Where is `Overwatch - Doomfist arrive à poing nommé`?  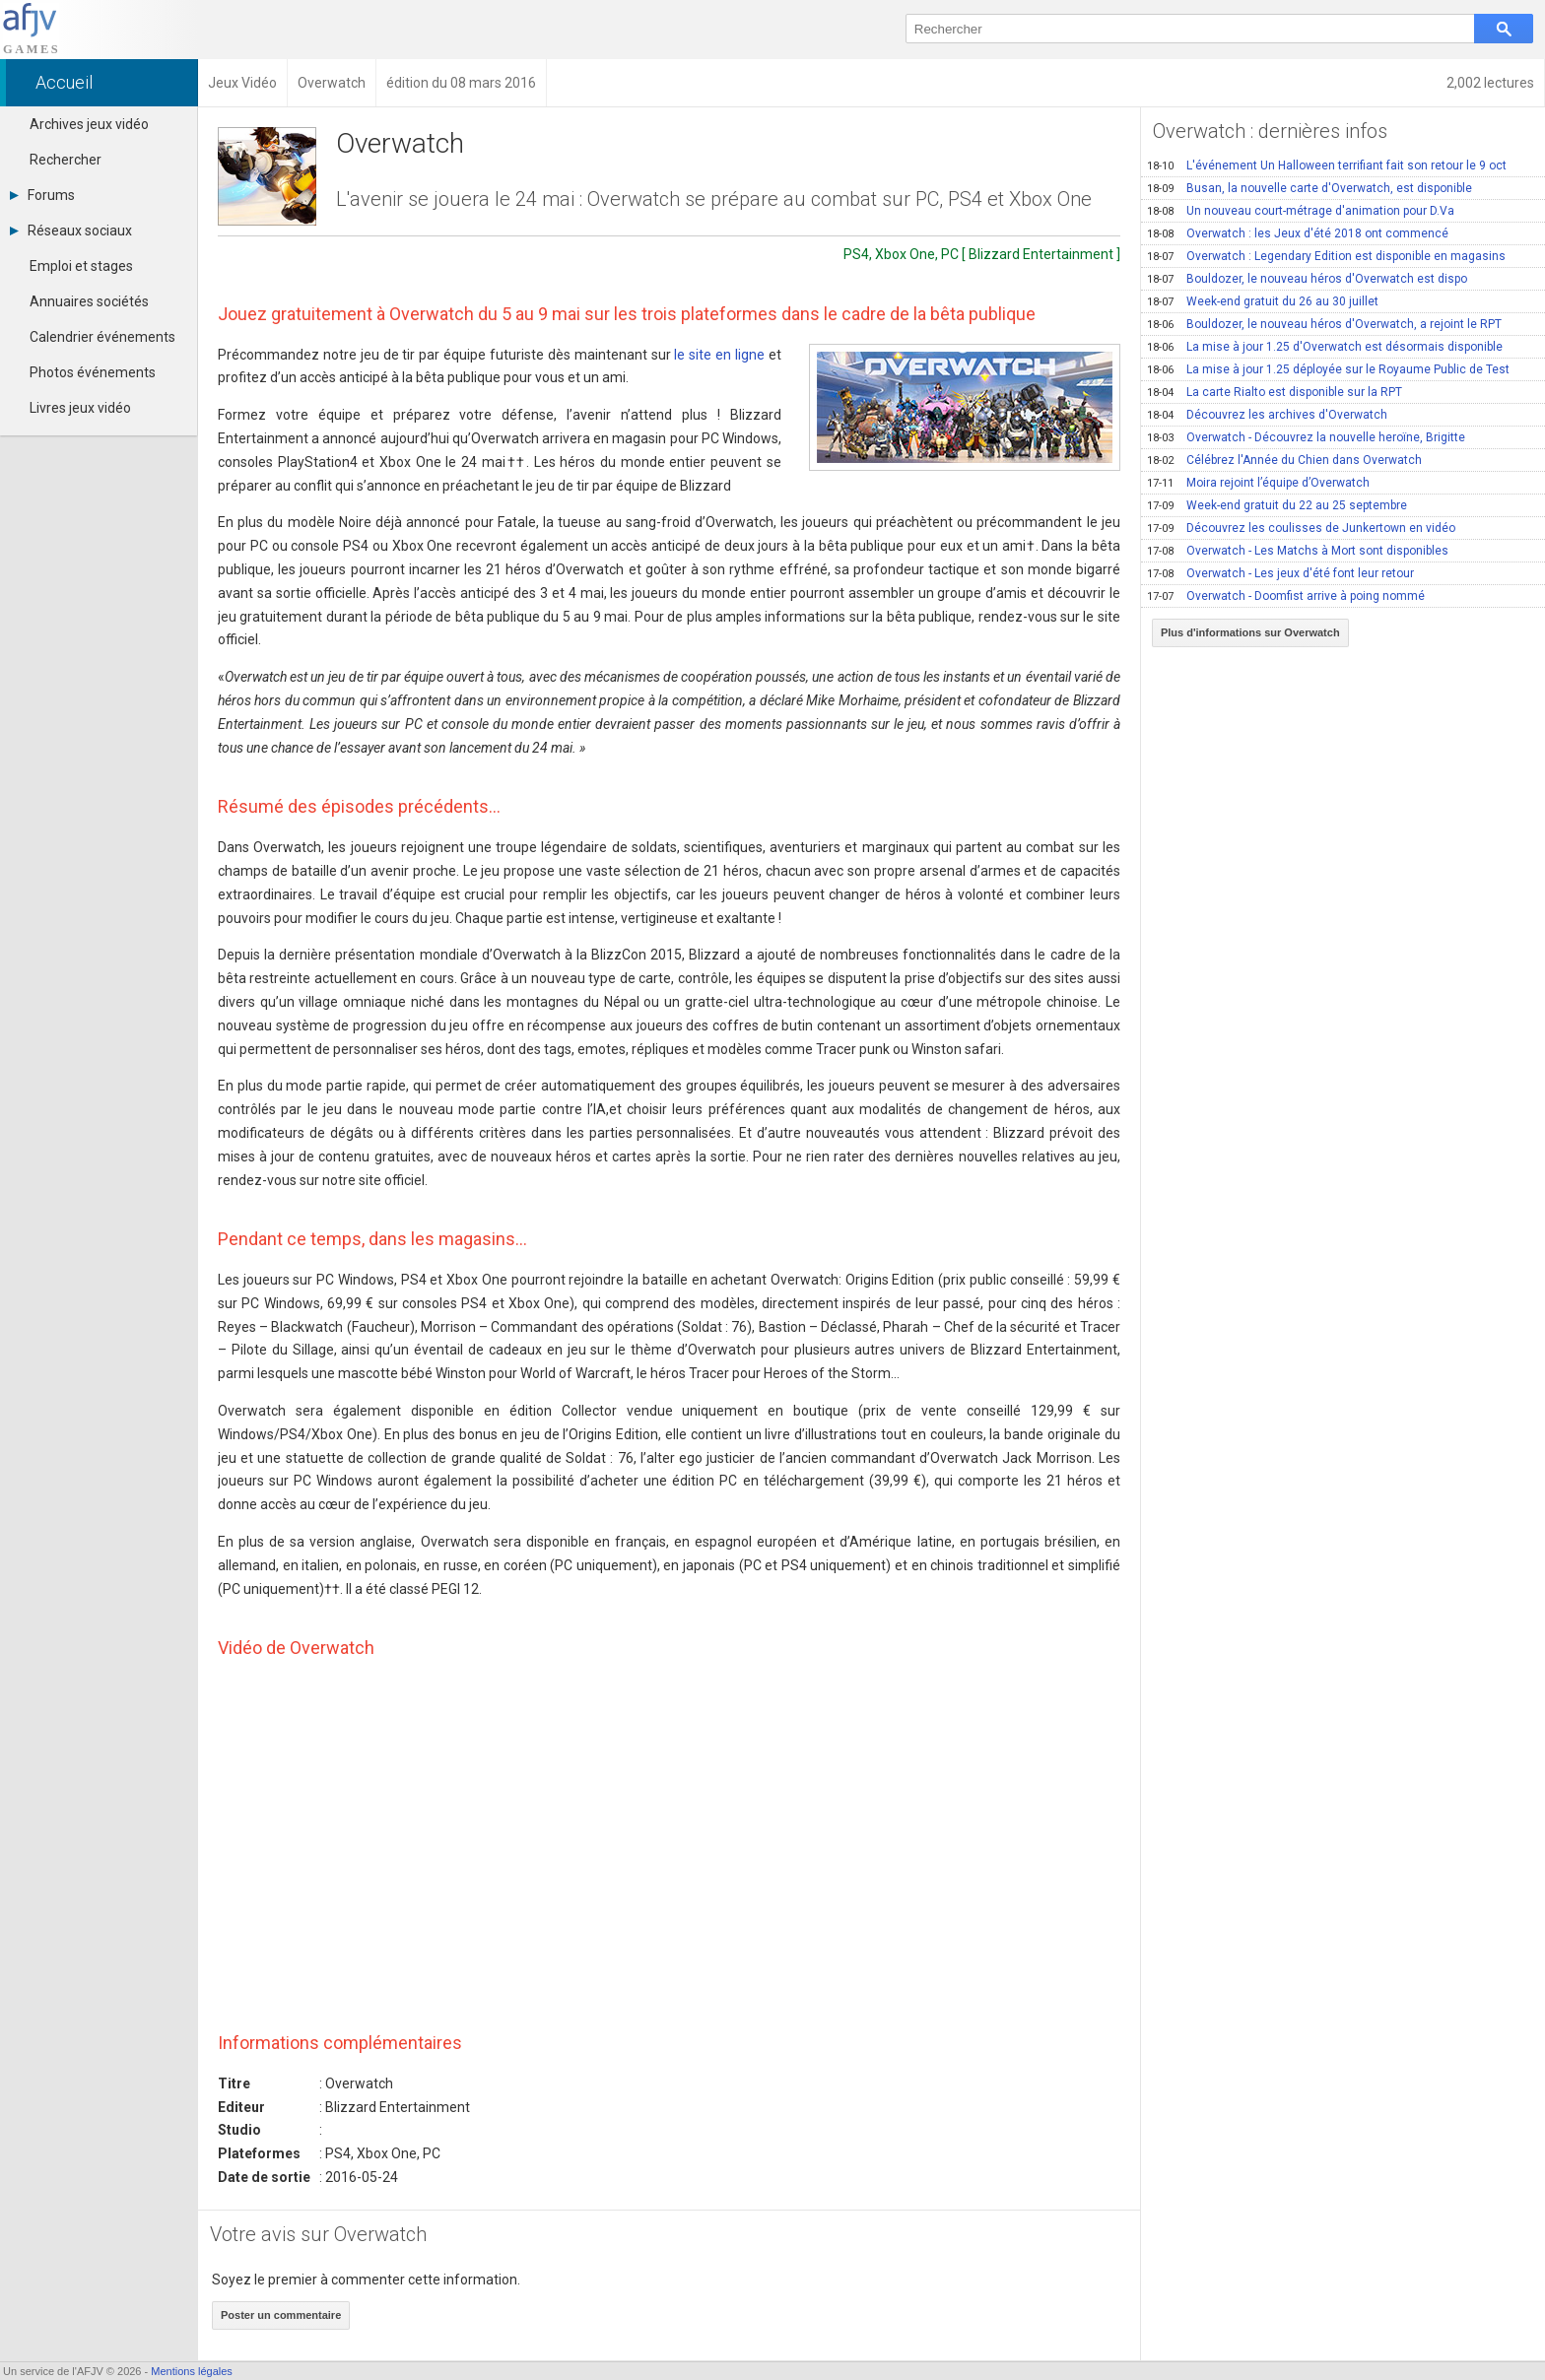
Overwatch - Doomfist arrive à poing nommé is located at coordinates (1286, 596).